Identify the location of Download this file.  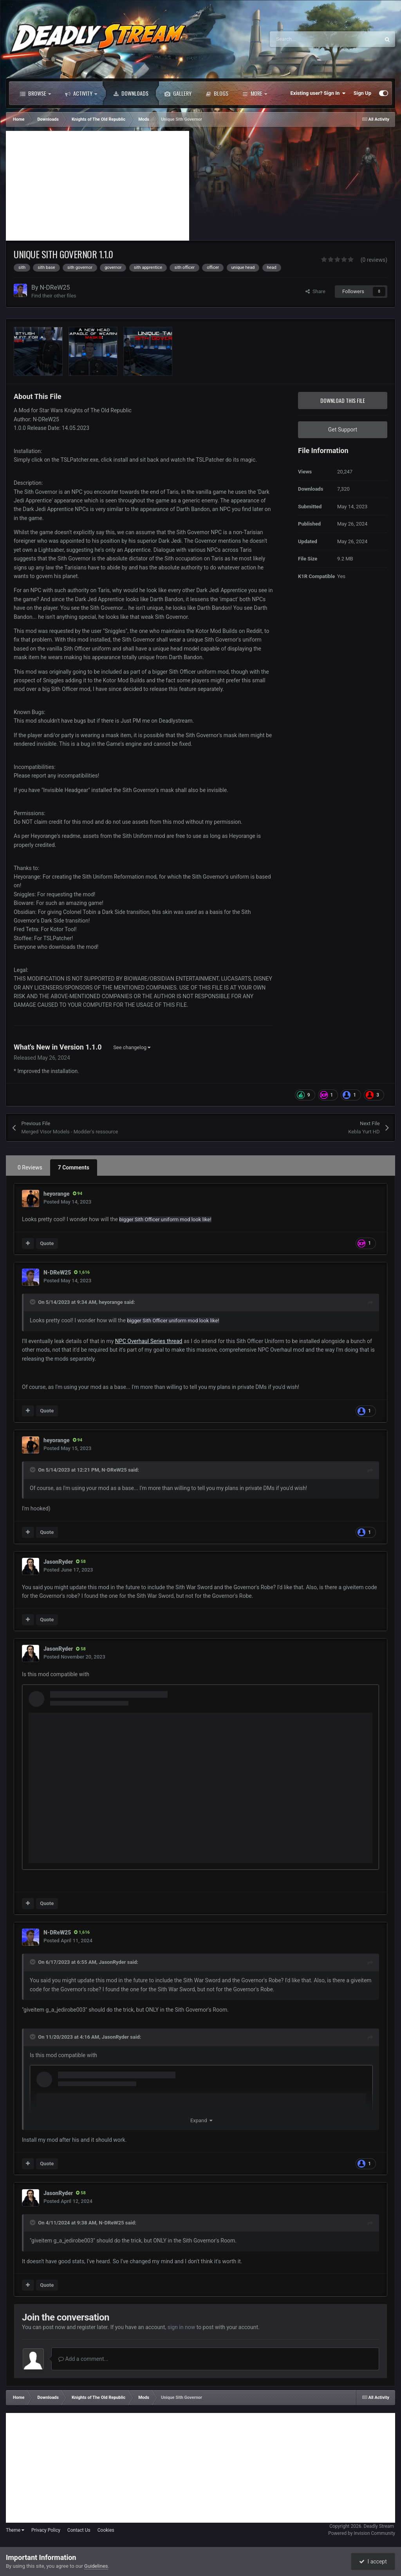
(342, 400).